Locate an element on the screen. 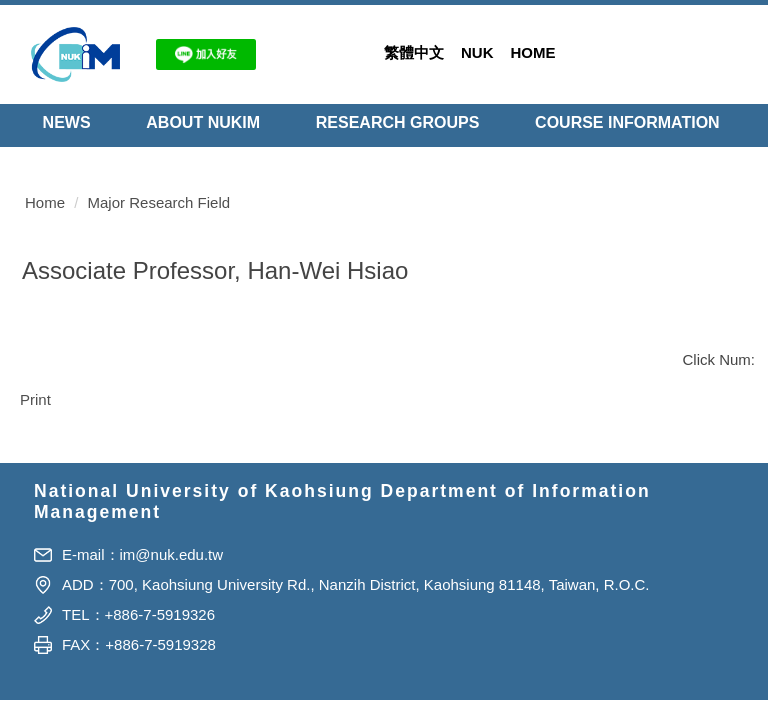 This screenshot has height=720, width=768. im@nuk.edu.tw is located at coordinates (172, 589).